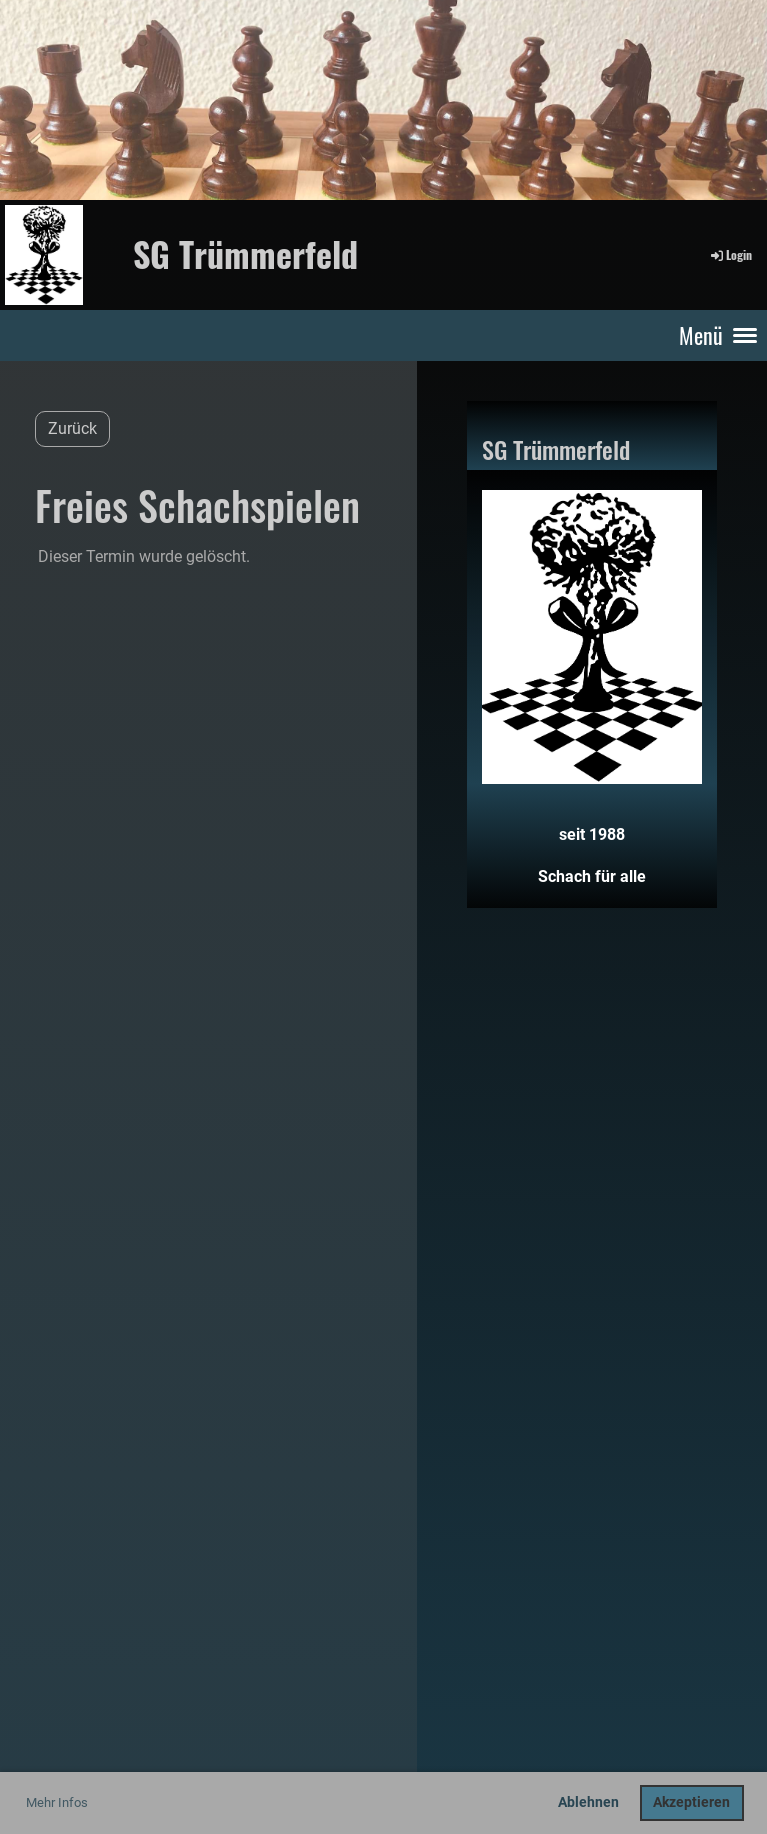 The height and width of the screenshot is (1834, 767). What do you see at coordinates (730, 254) in the screenshot?
I see `Login` at bounding box center [730, 254].